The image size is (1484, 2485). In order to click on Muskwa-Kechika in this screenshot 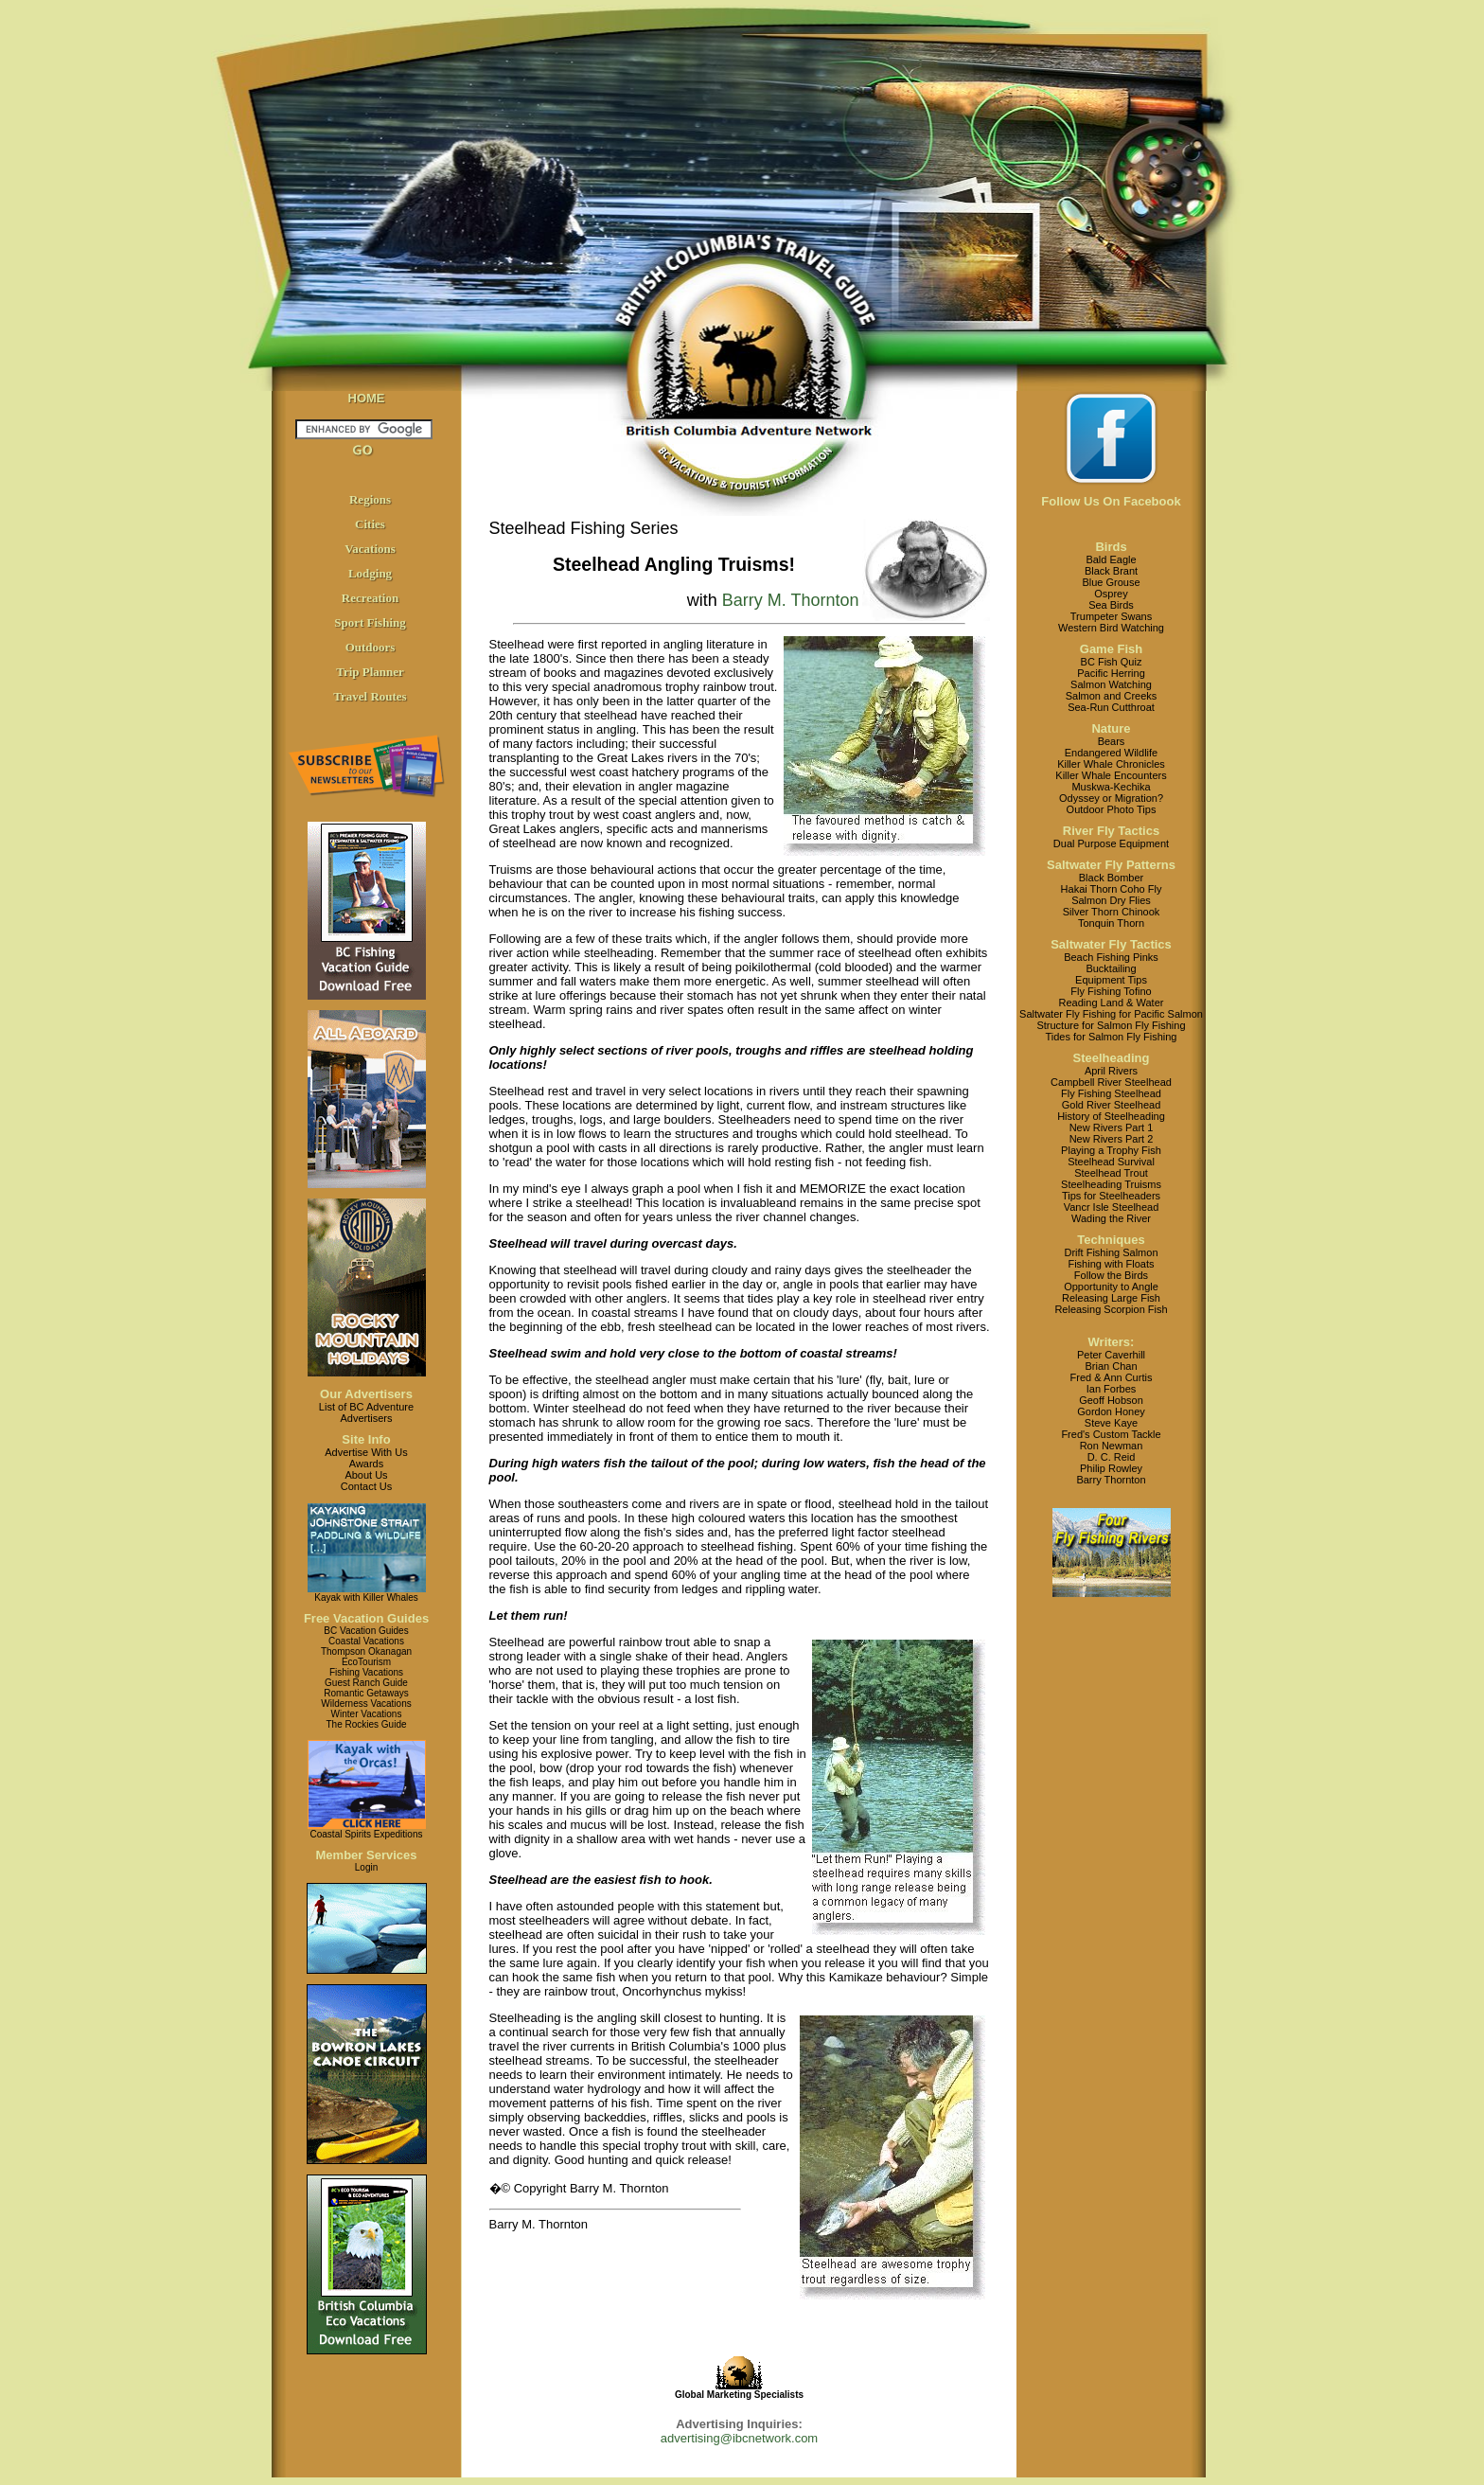, I will do `click(1110, 786)`.